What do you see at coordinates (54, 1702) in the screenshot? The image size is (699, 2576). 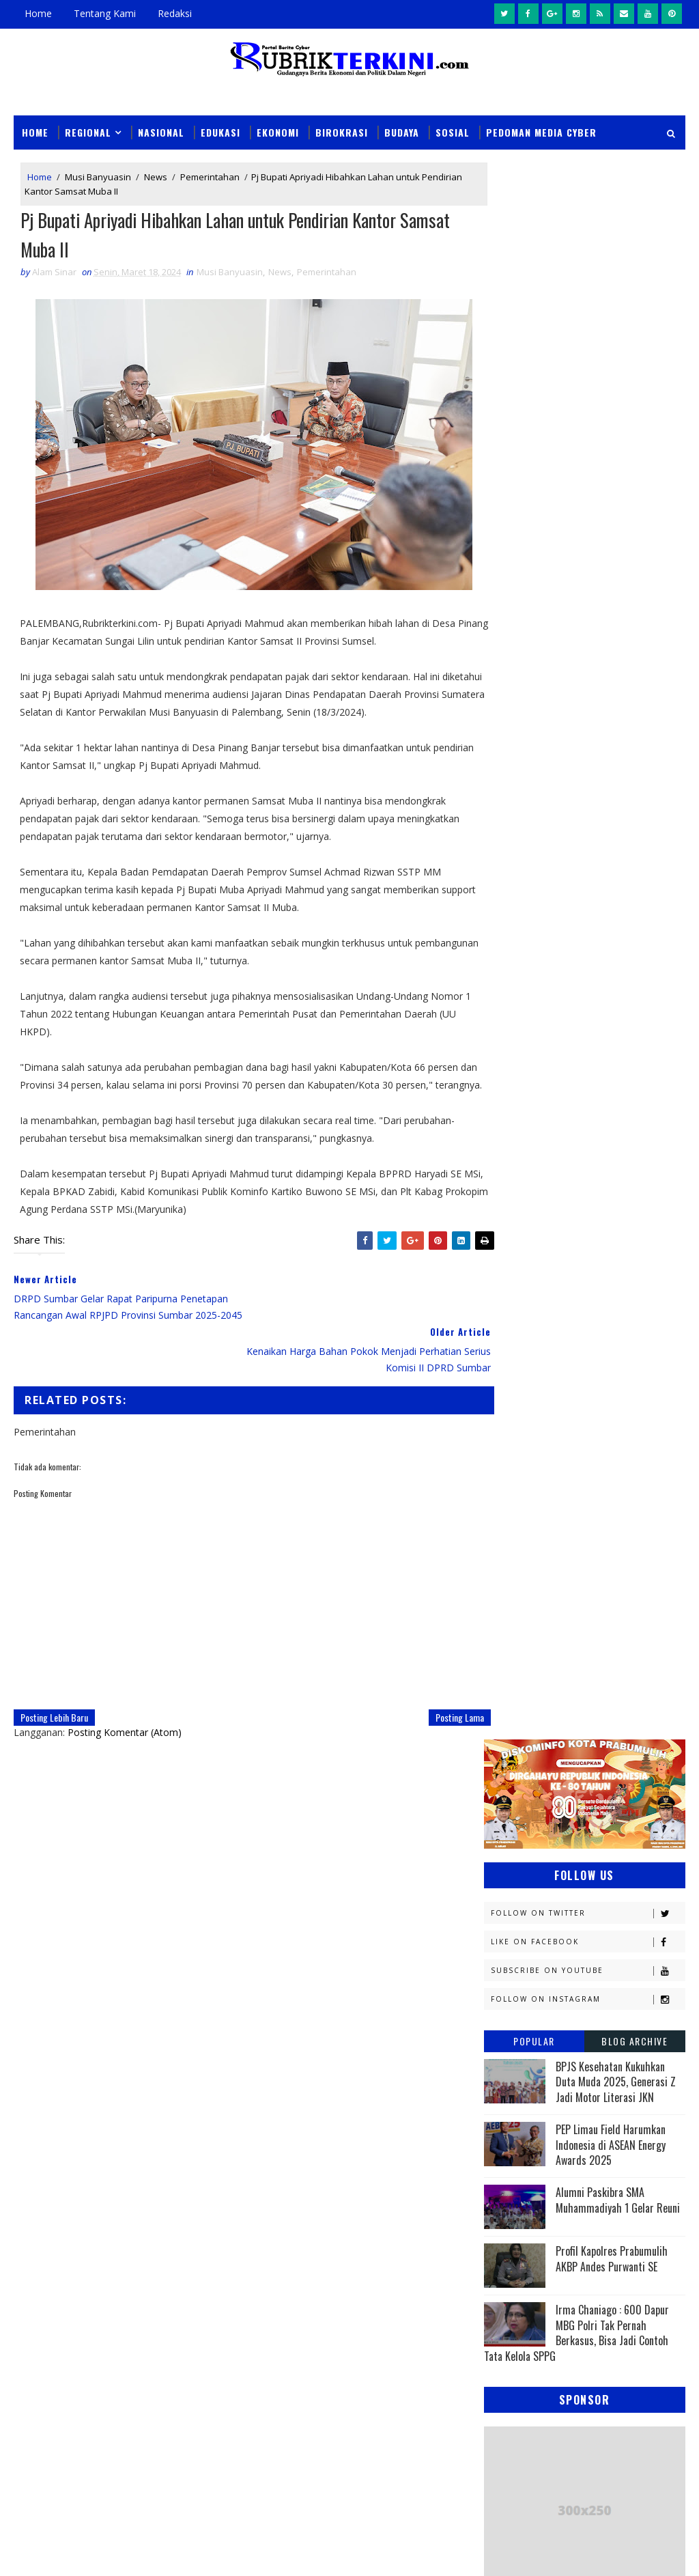 I see `Posting Lebih Baru` at bounding box center [54, 1702].